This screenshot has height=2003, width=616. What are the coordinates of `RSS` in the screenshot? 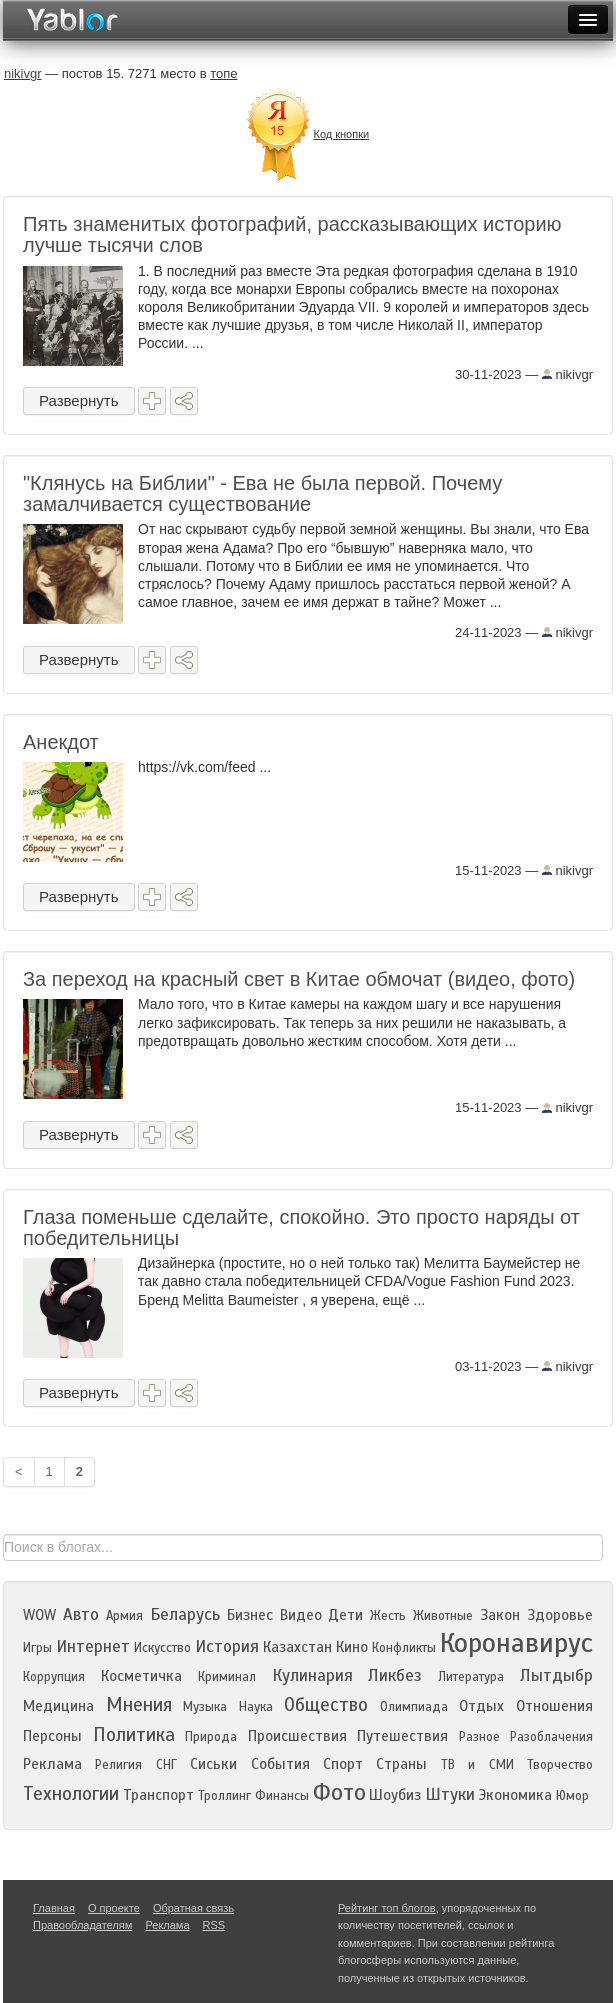 It's located at (214, 1925).